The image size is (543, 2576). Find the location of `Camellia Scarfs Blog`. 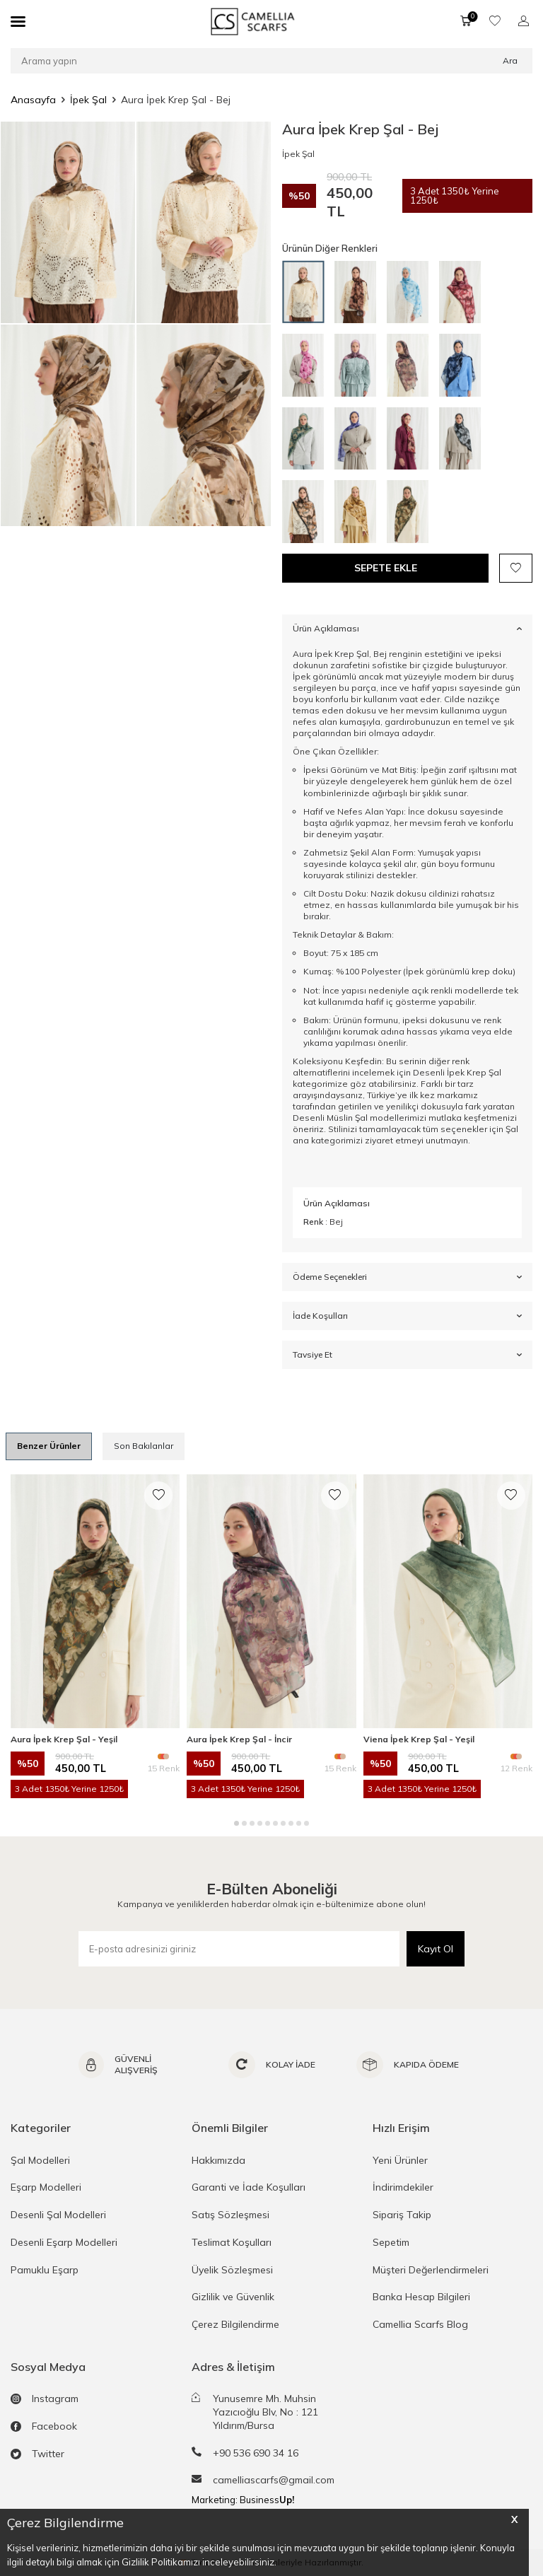

Camellia Scarfs Blog is located at coordinates (420, 2324).